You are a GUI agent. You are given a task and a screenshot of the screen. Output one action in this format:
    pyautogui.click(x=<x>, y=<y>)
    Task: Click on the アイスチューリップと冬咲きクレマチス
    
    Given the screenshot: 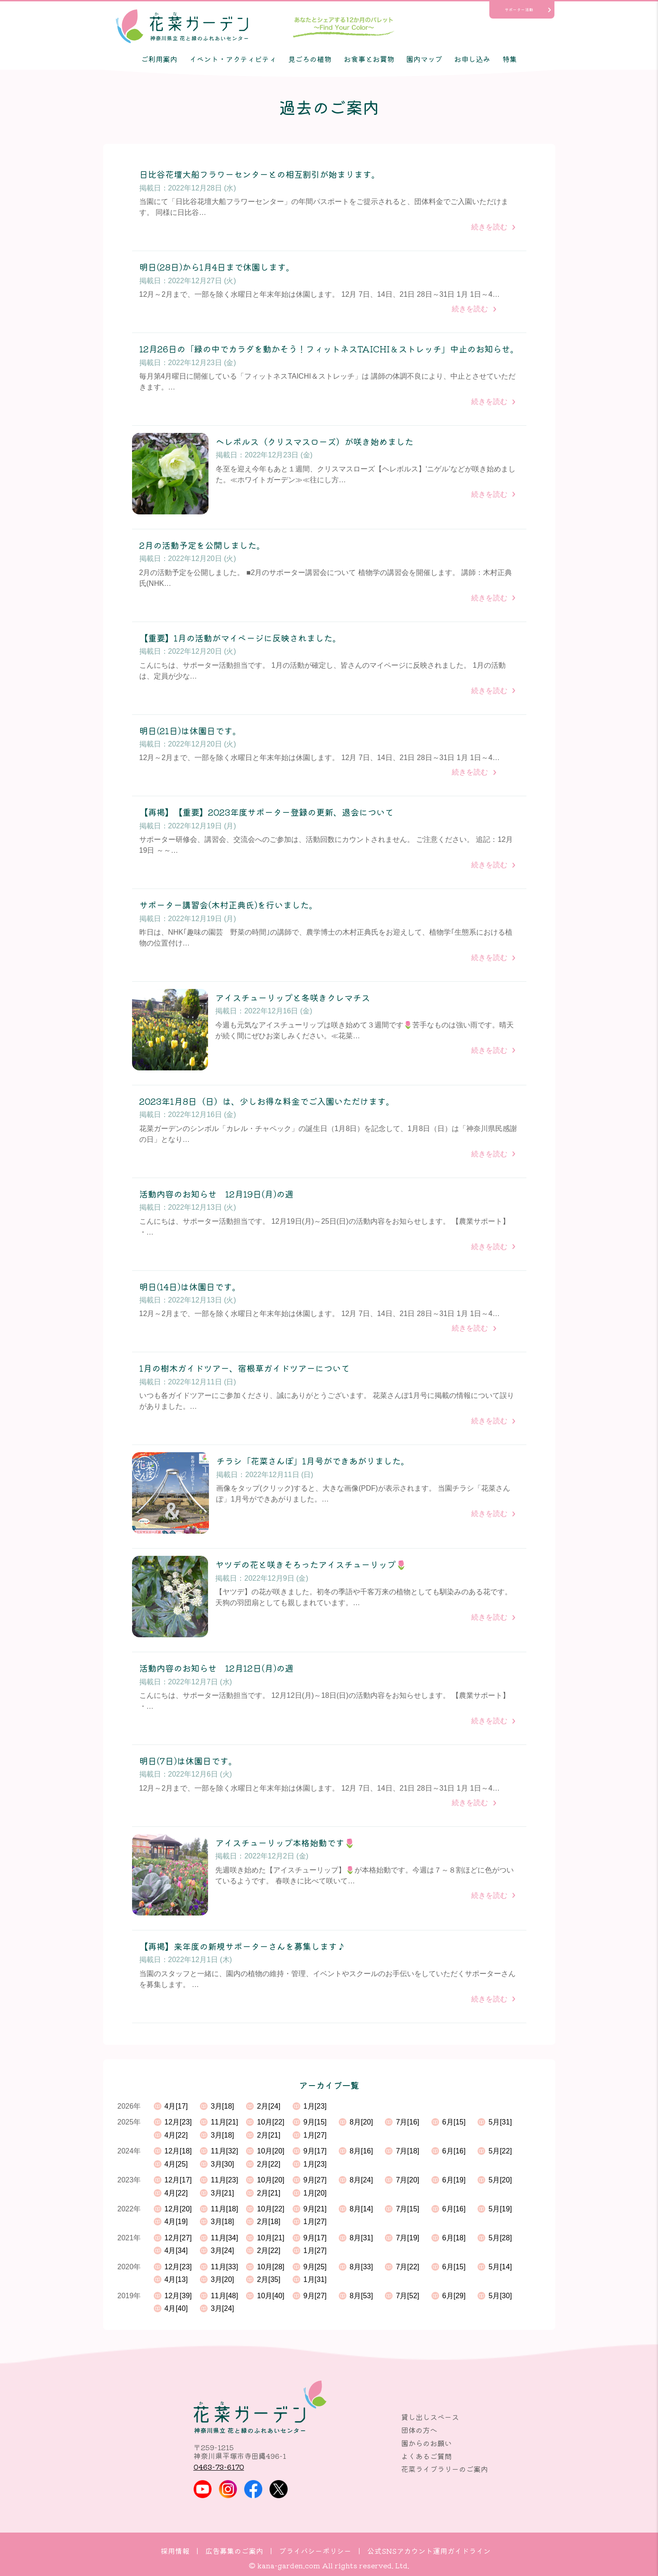 What is the action you would take?
    pyautogui.click(x=292, y=998)
    